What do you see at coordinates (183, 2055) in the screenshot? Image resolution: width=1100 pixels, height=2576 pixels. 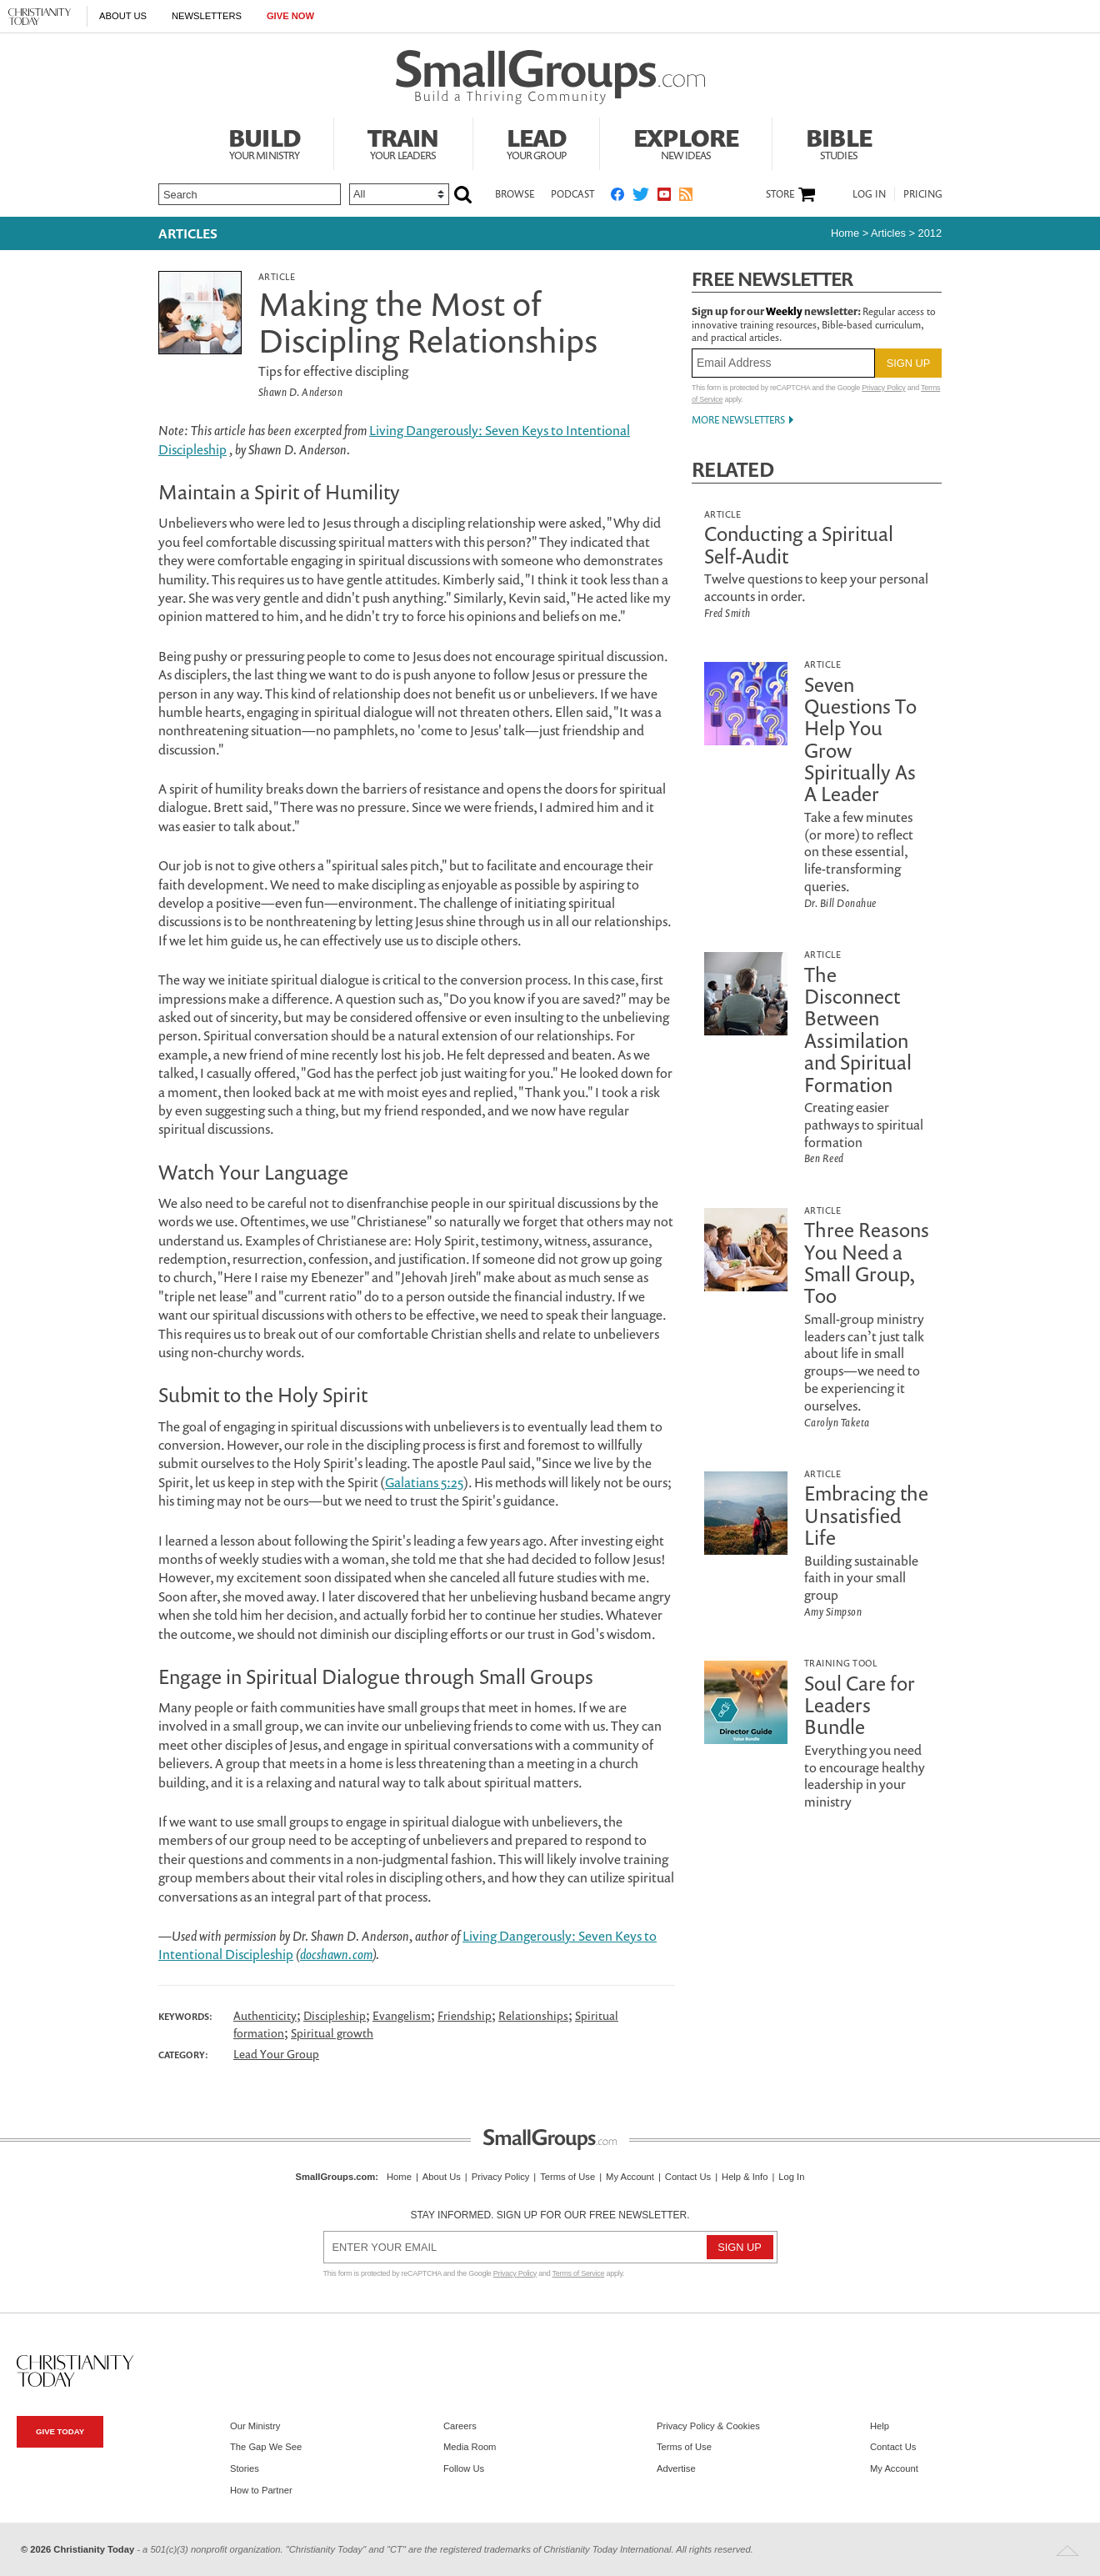 I see `Category:` at bounding box center [183, 2055].